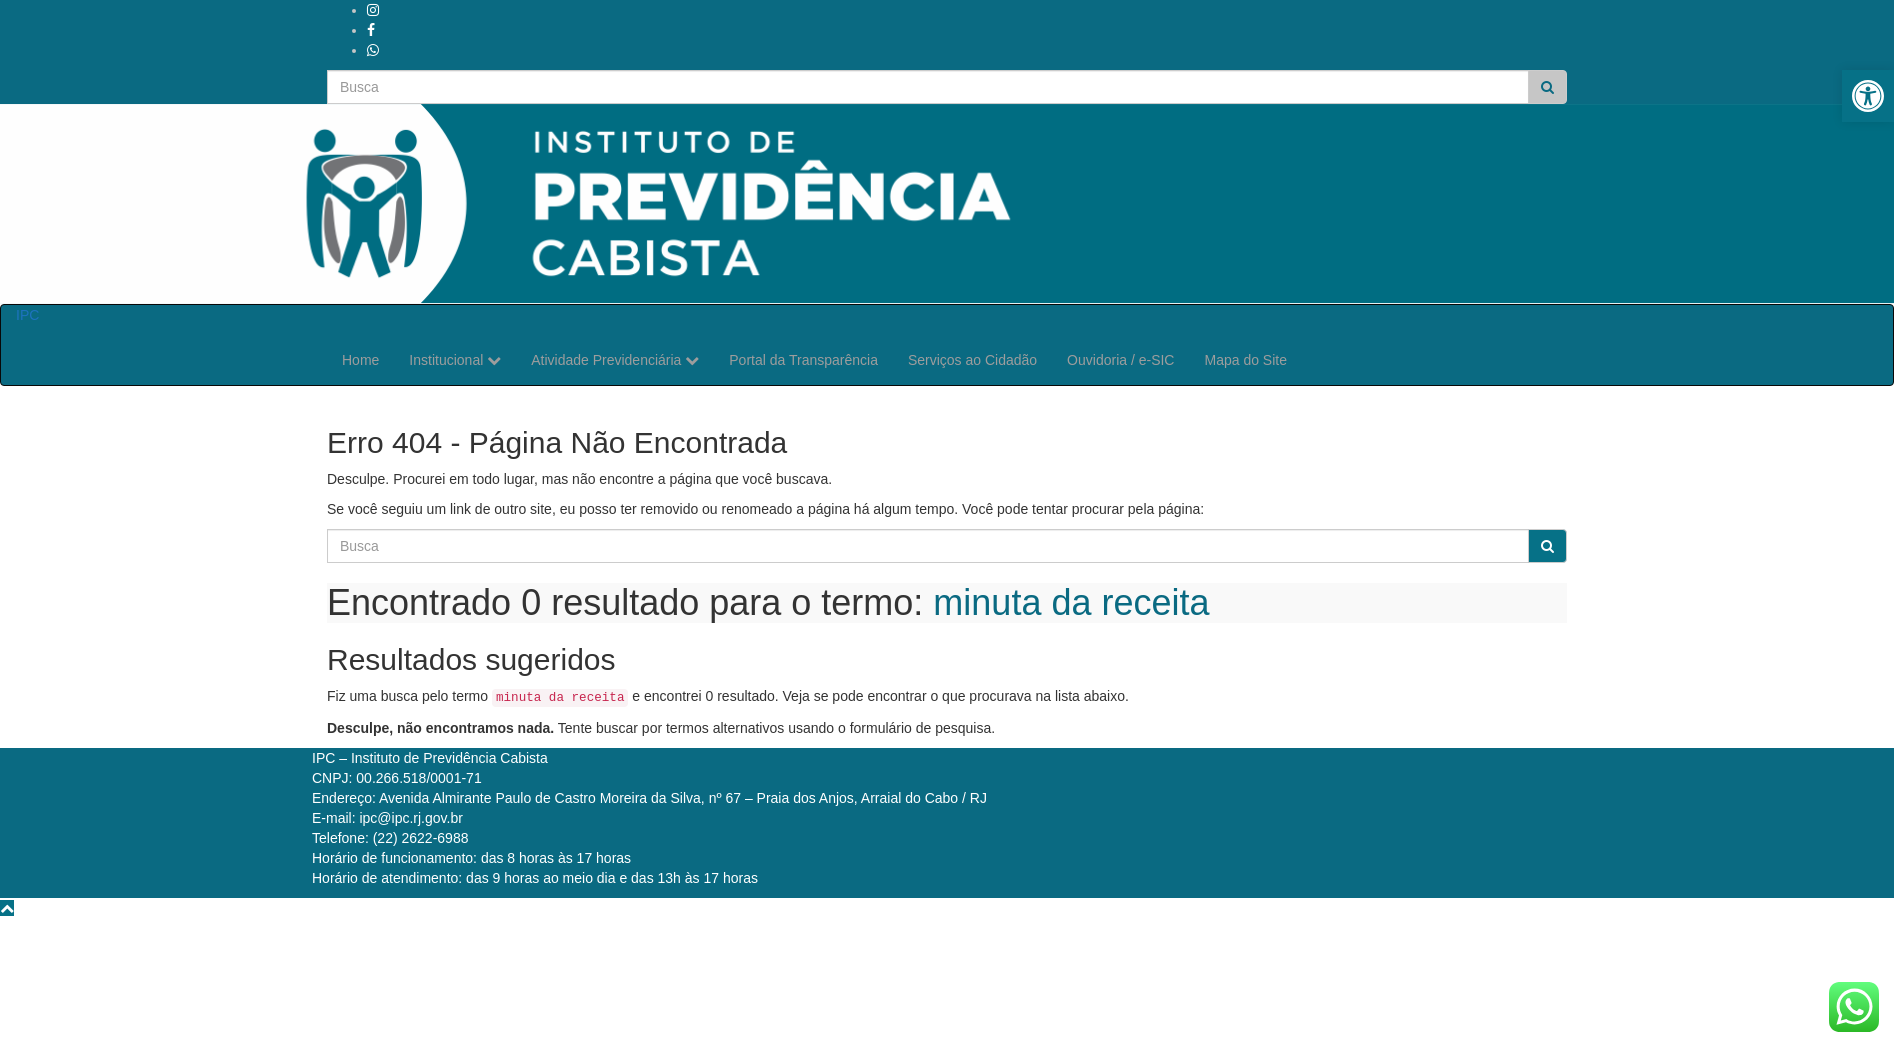  I want to click on Home [link], so click(360, 360).